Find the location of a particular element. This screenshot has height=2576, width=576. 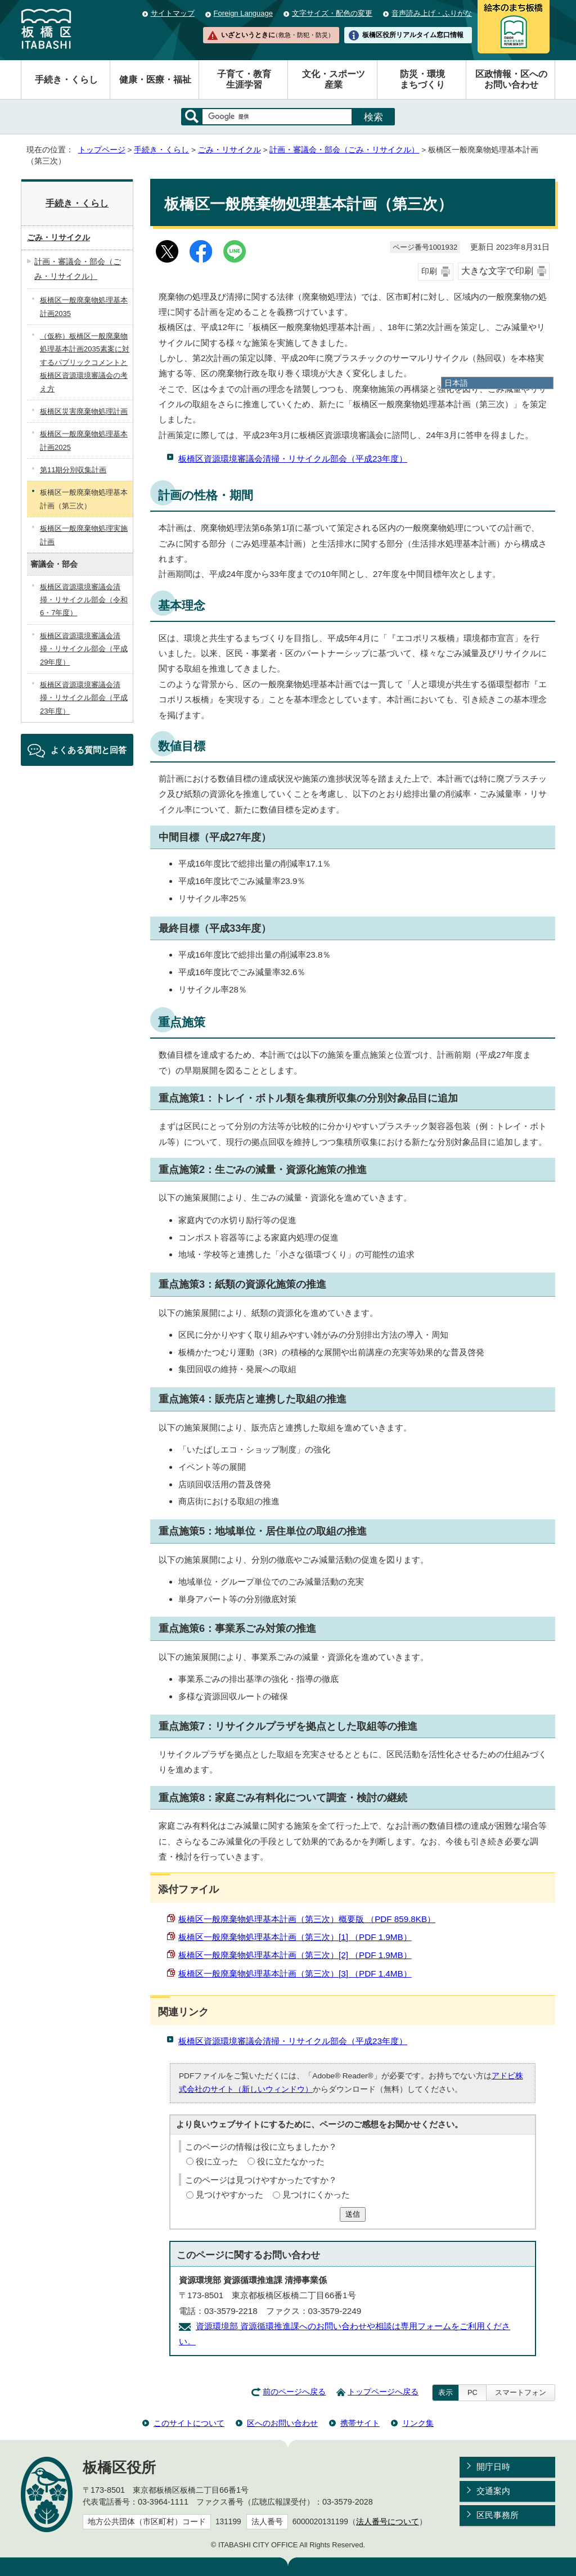

区へのお問い合わせ is located at coordinates (282, 2423).